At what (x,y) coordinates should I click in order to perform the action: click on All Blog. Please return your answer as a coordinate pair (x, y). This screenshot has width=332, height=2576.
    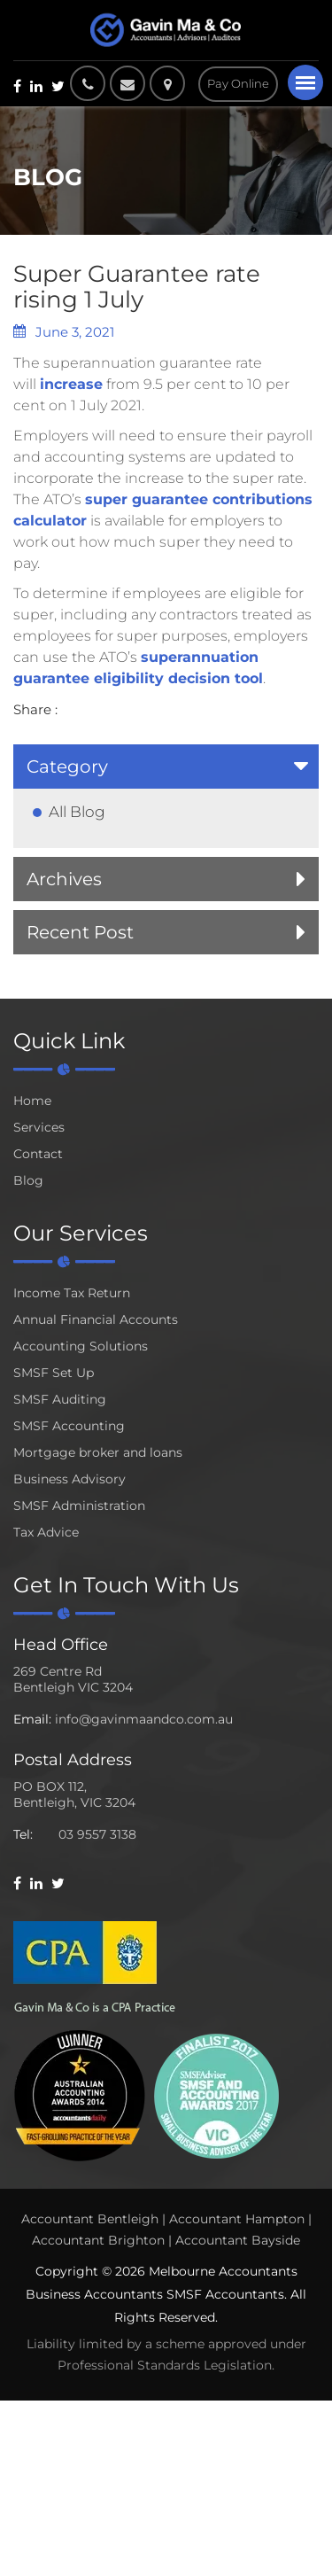
    Looking at the image, I should click on (77, 812).